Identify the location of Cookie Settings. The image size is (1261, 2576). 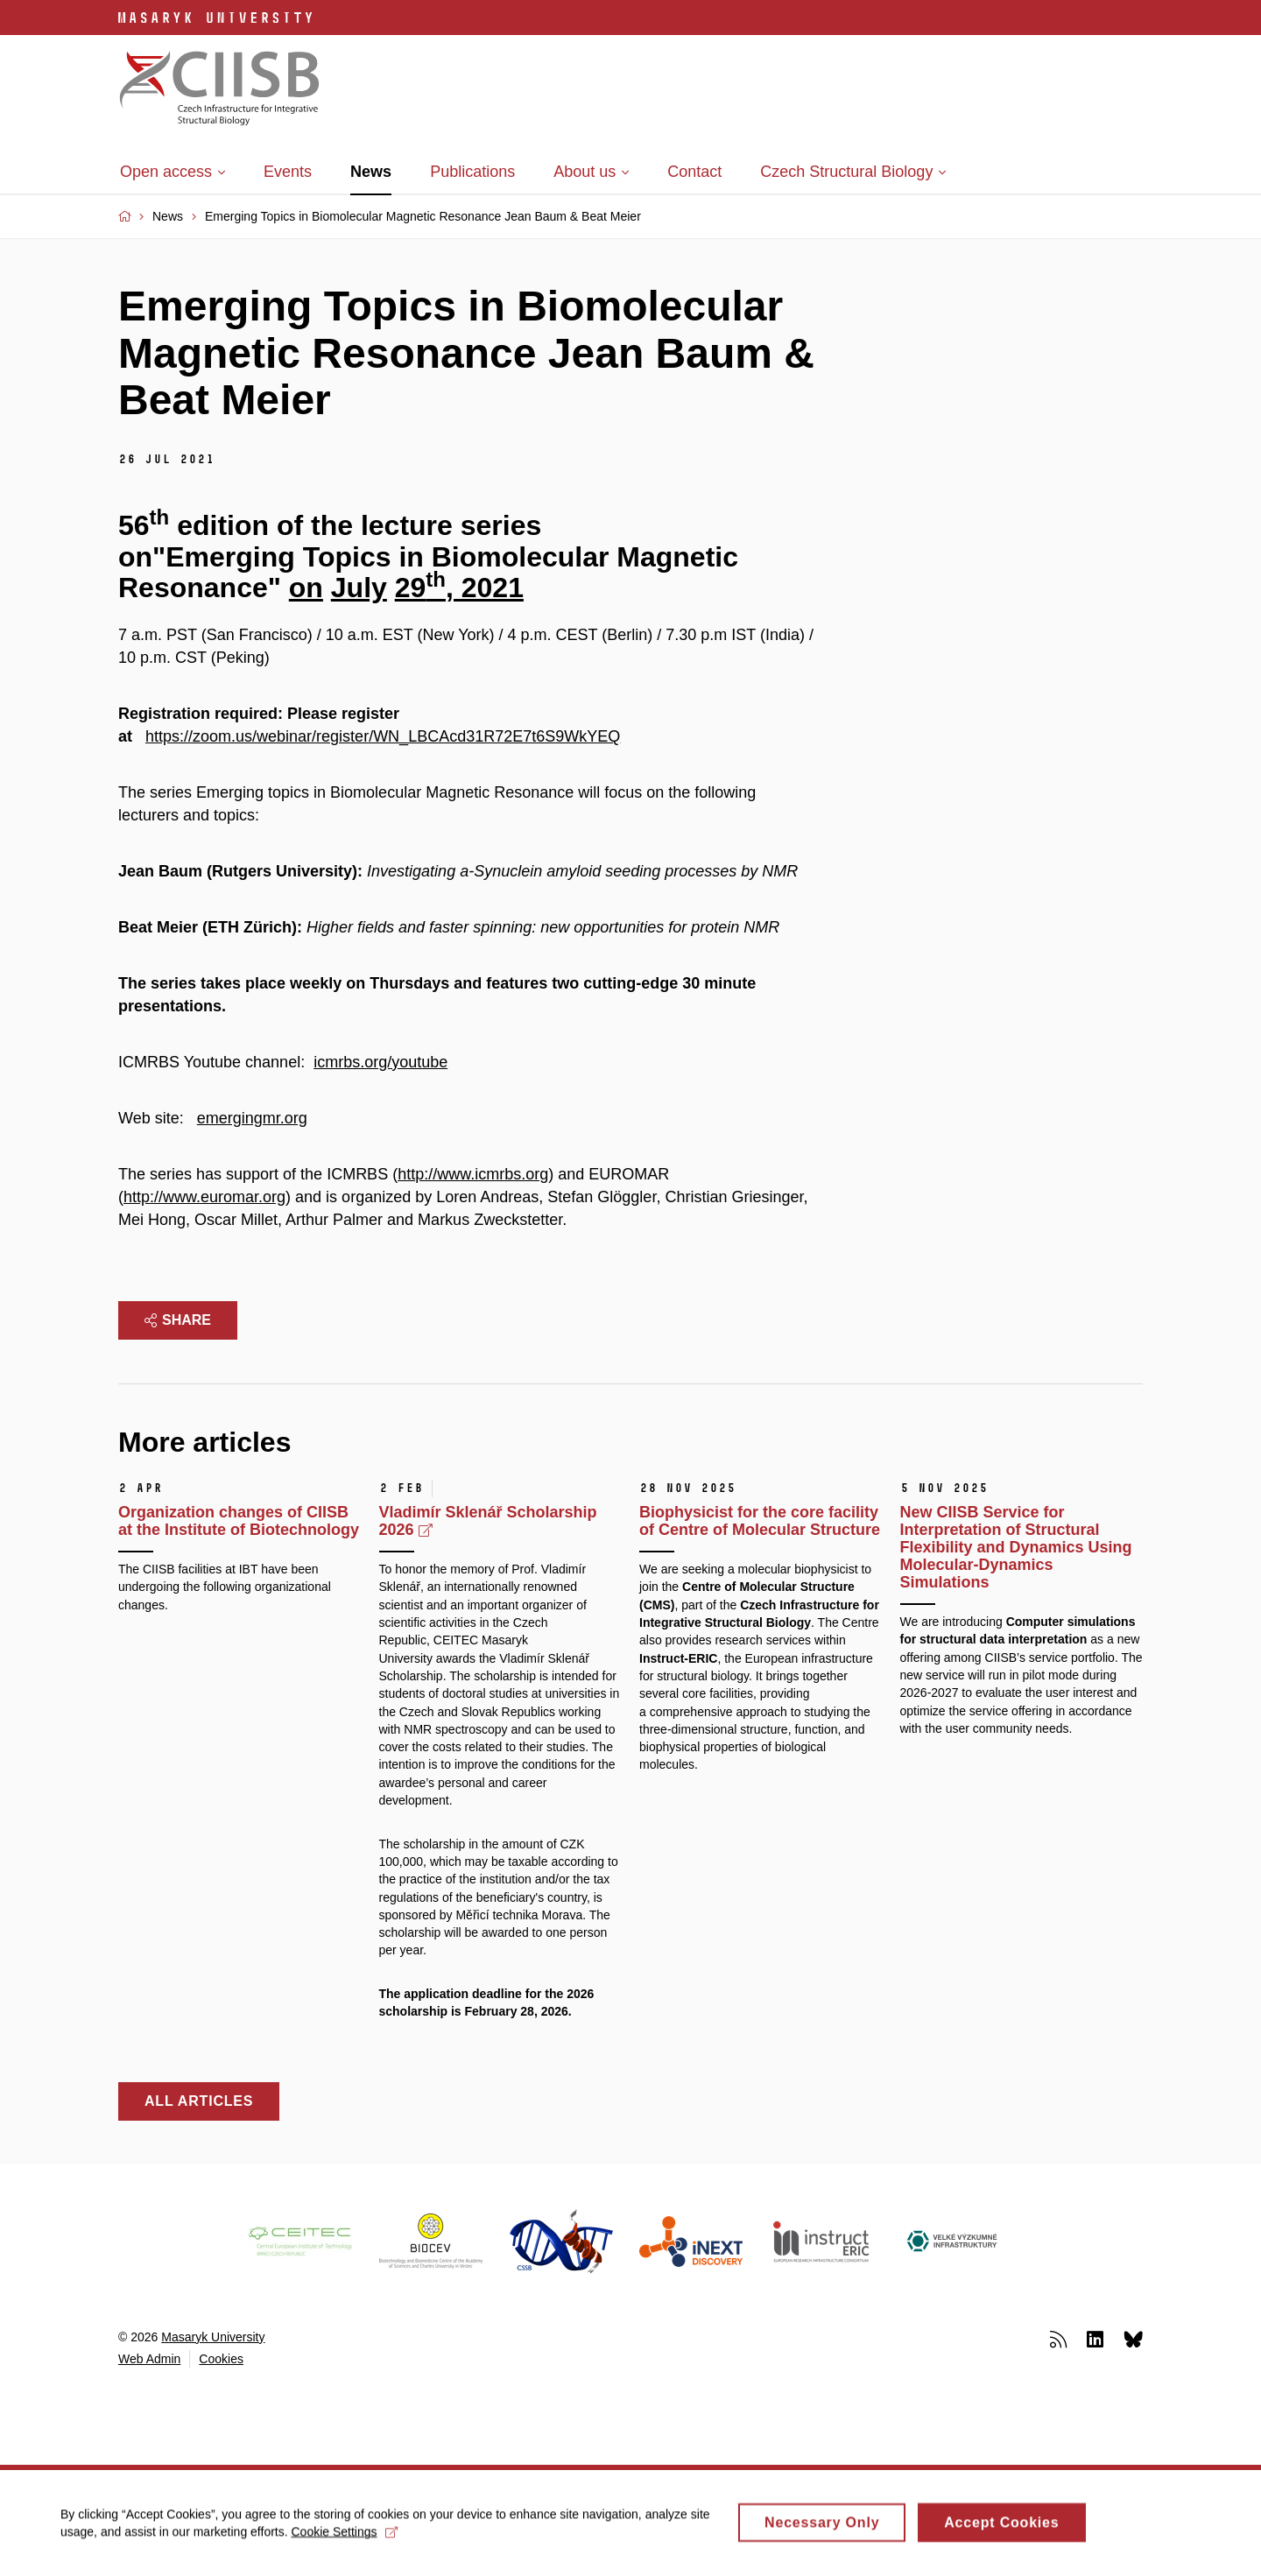
(345, 2538).